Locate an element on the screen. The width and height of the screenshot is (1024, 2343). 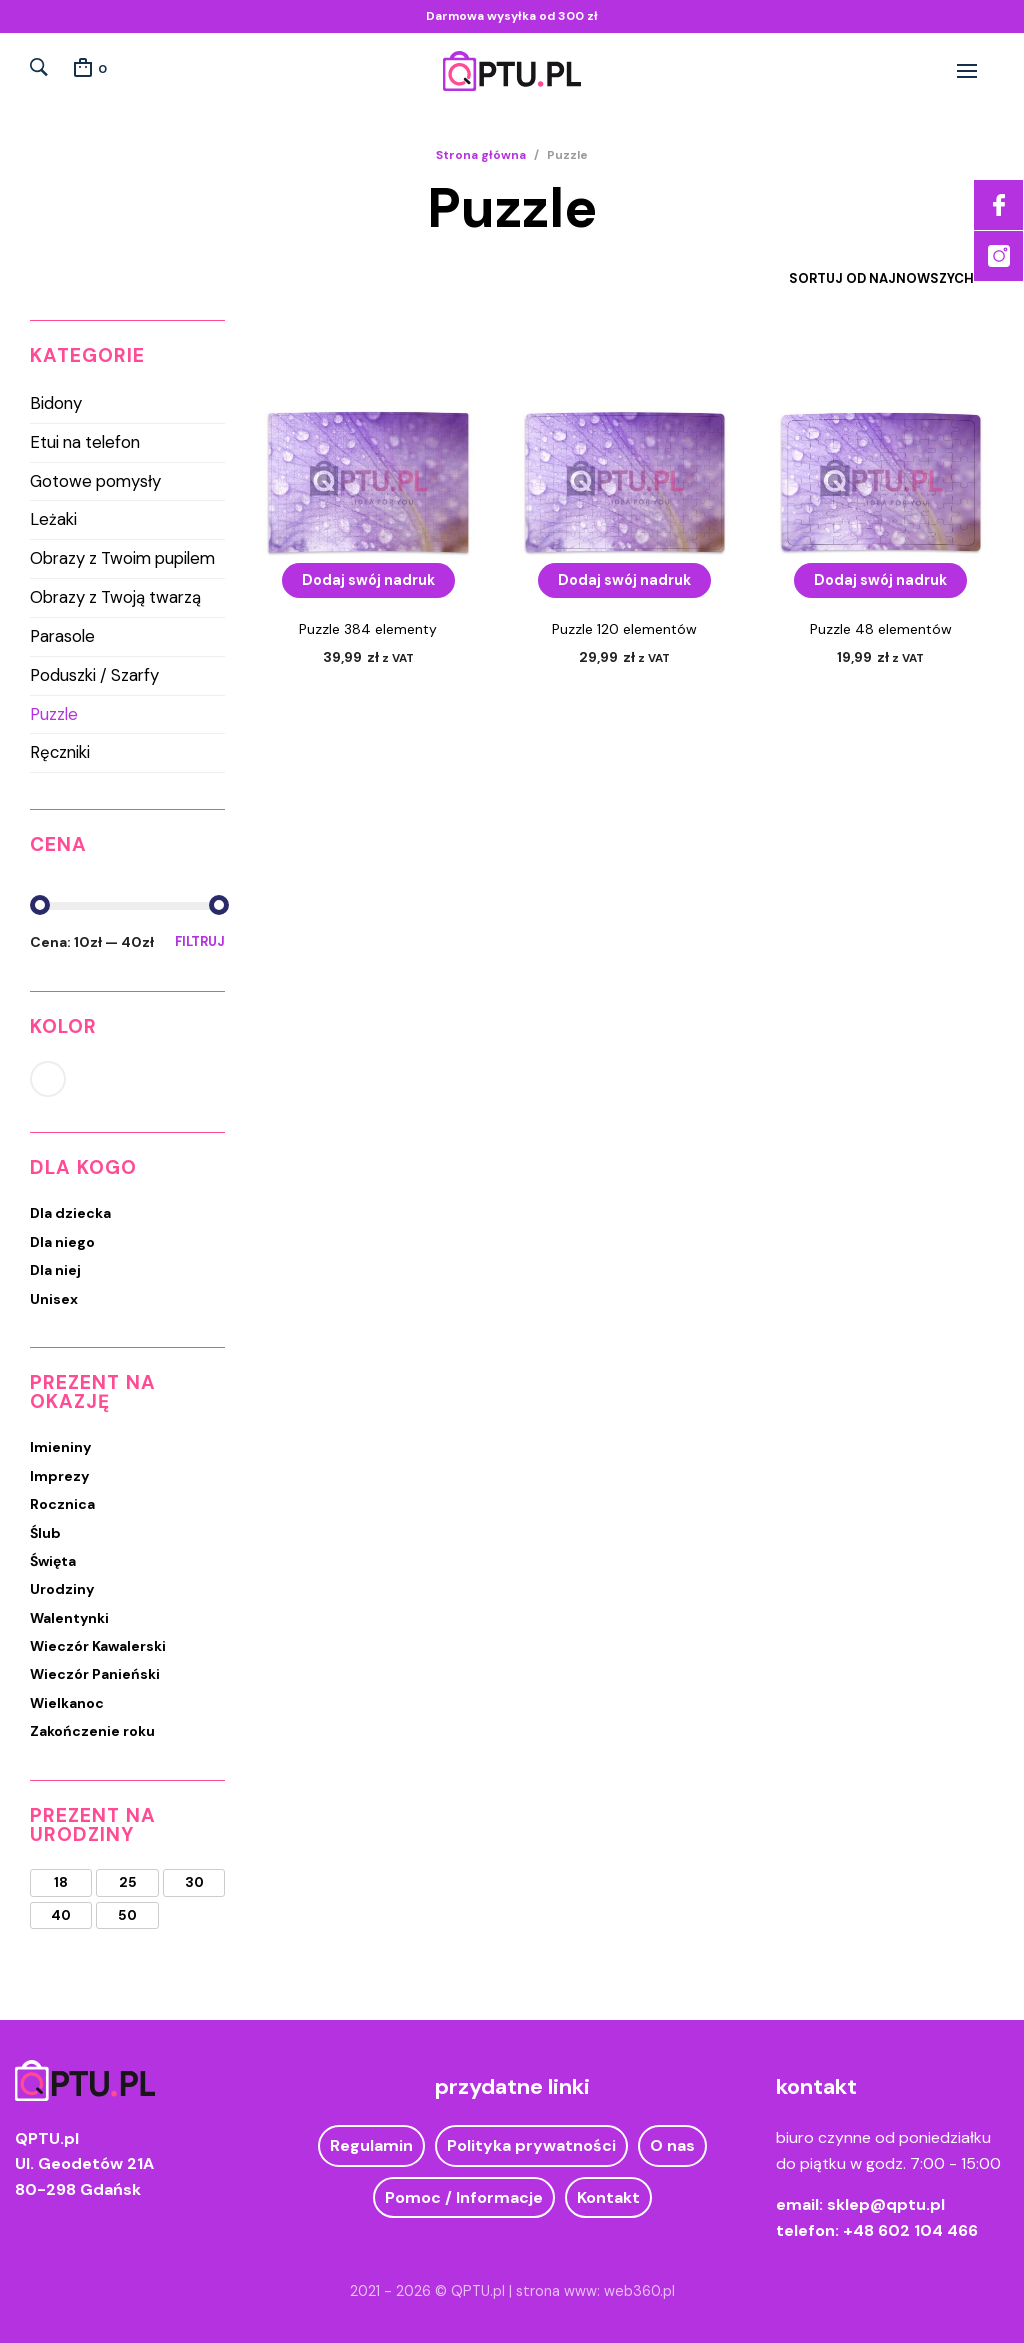
Puzzle is located at coordinates (54, 714).